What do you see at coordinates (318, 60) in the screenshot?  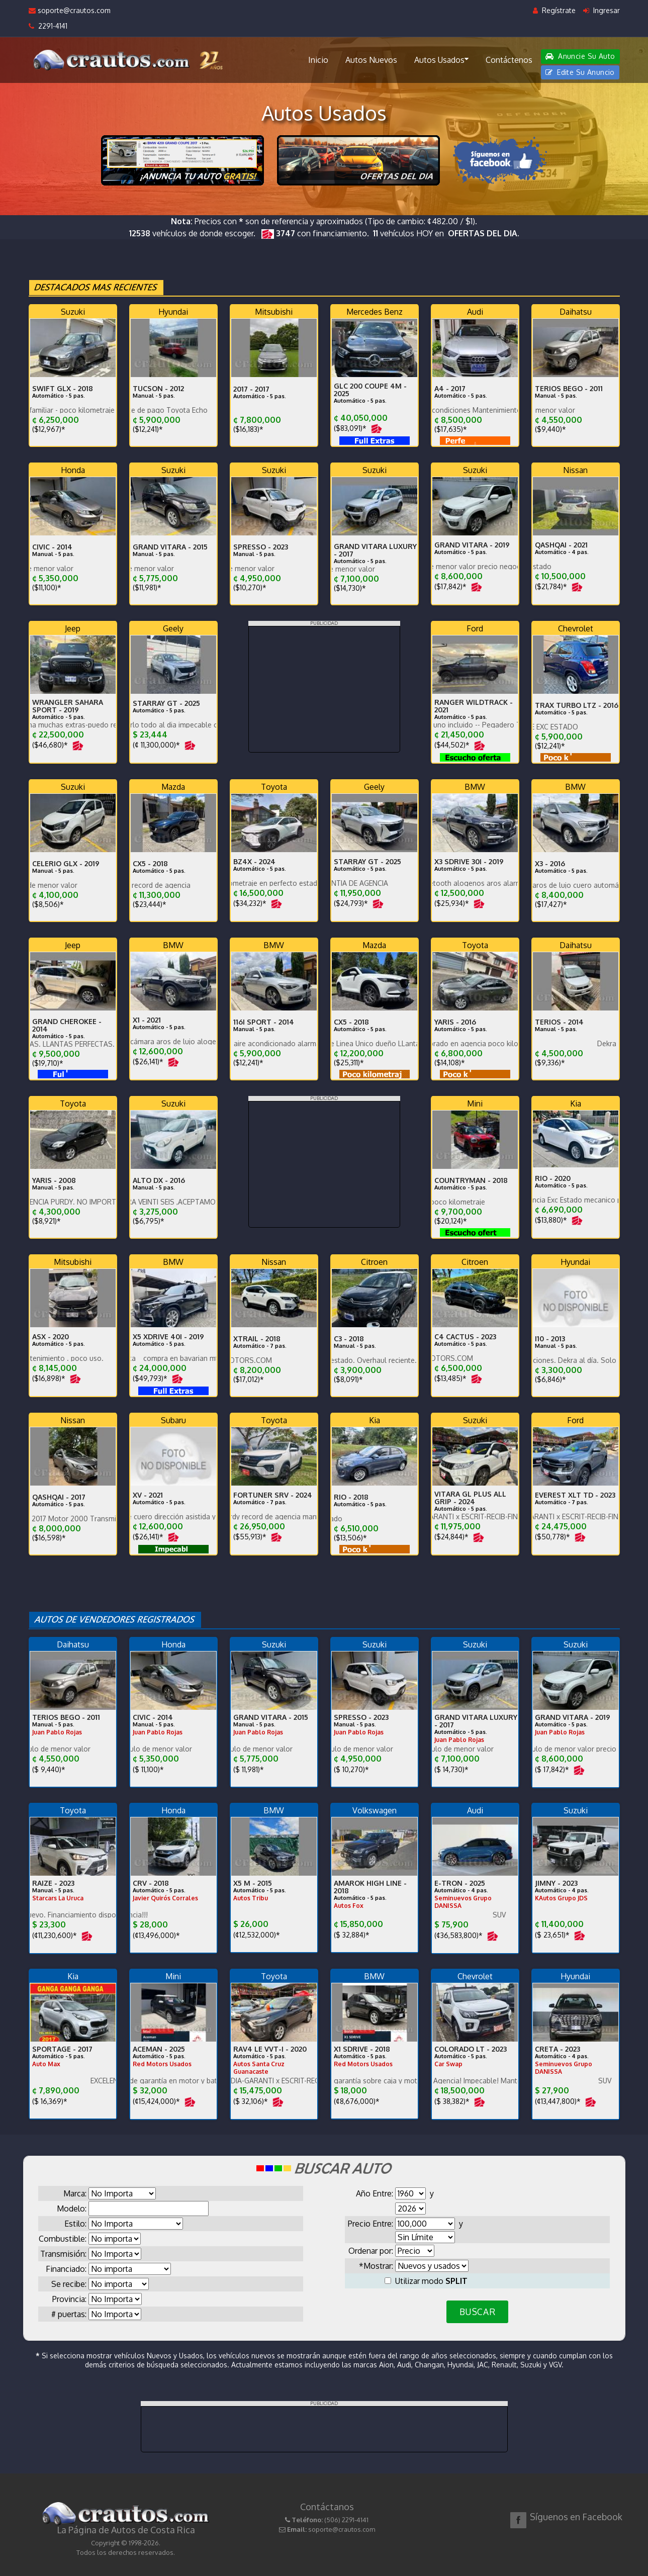 I see `Inicio` at bounding box center [318, 60].